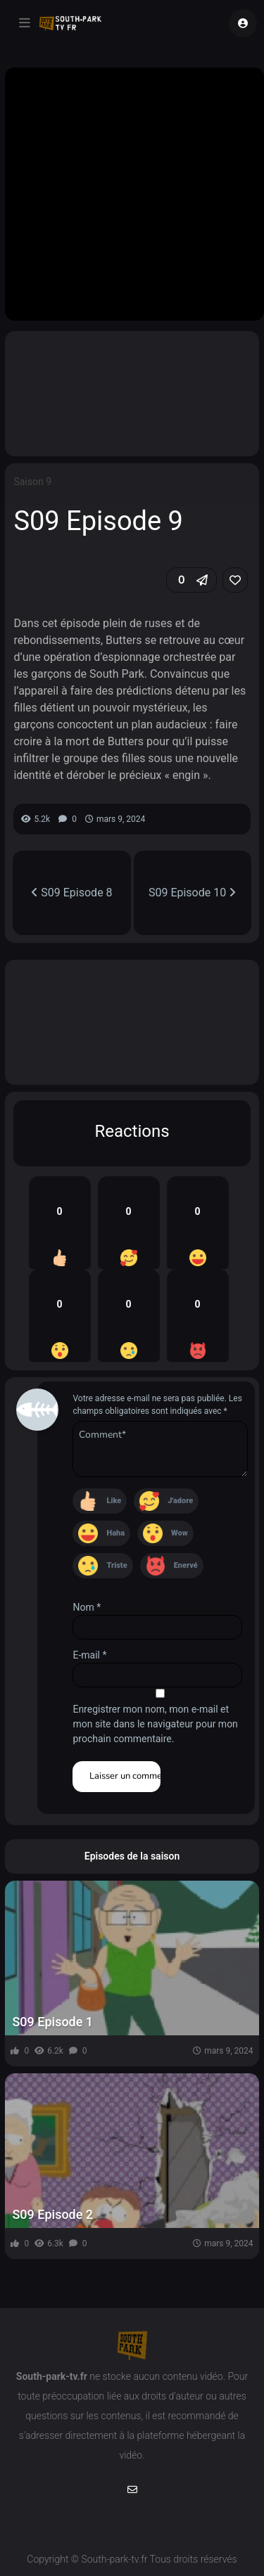  What do you see at coordinates (179, 1533) in the screenshot?
I see `Wow` at bounding box center [179, 1533].